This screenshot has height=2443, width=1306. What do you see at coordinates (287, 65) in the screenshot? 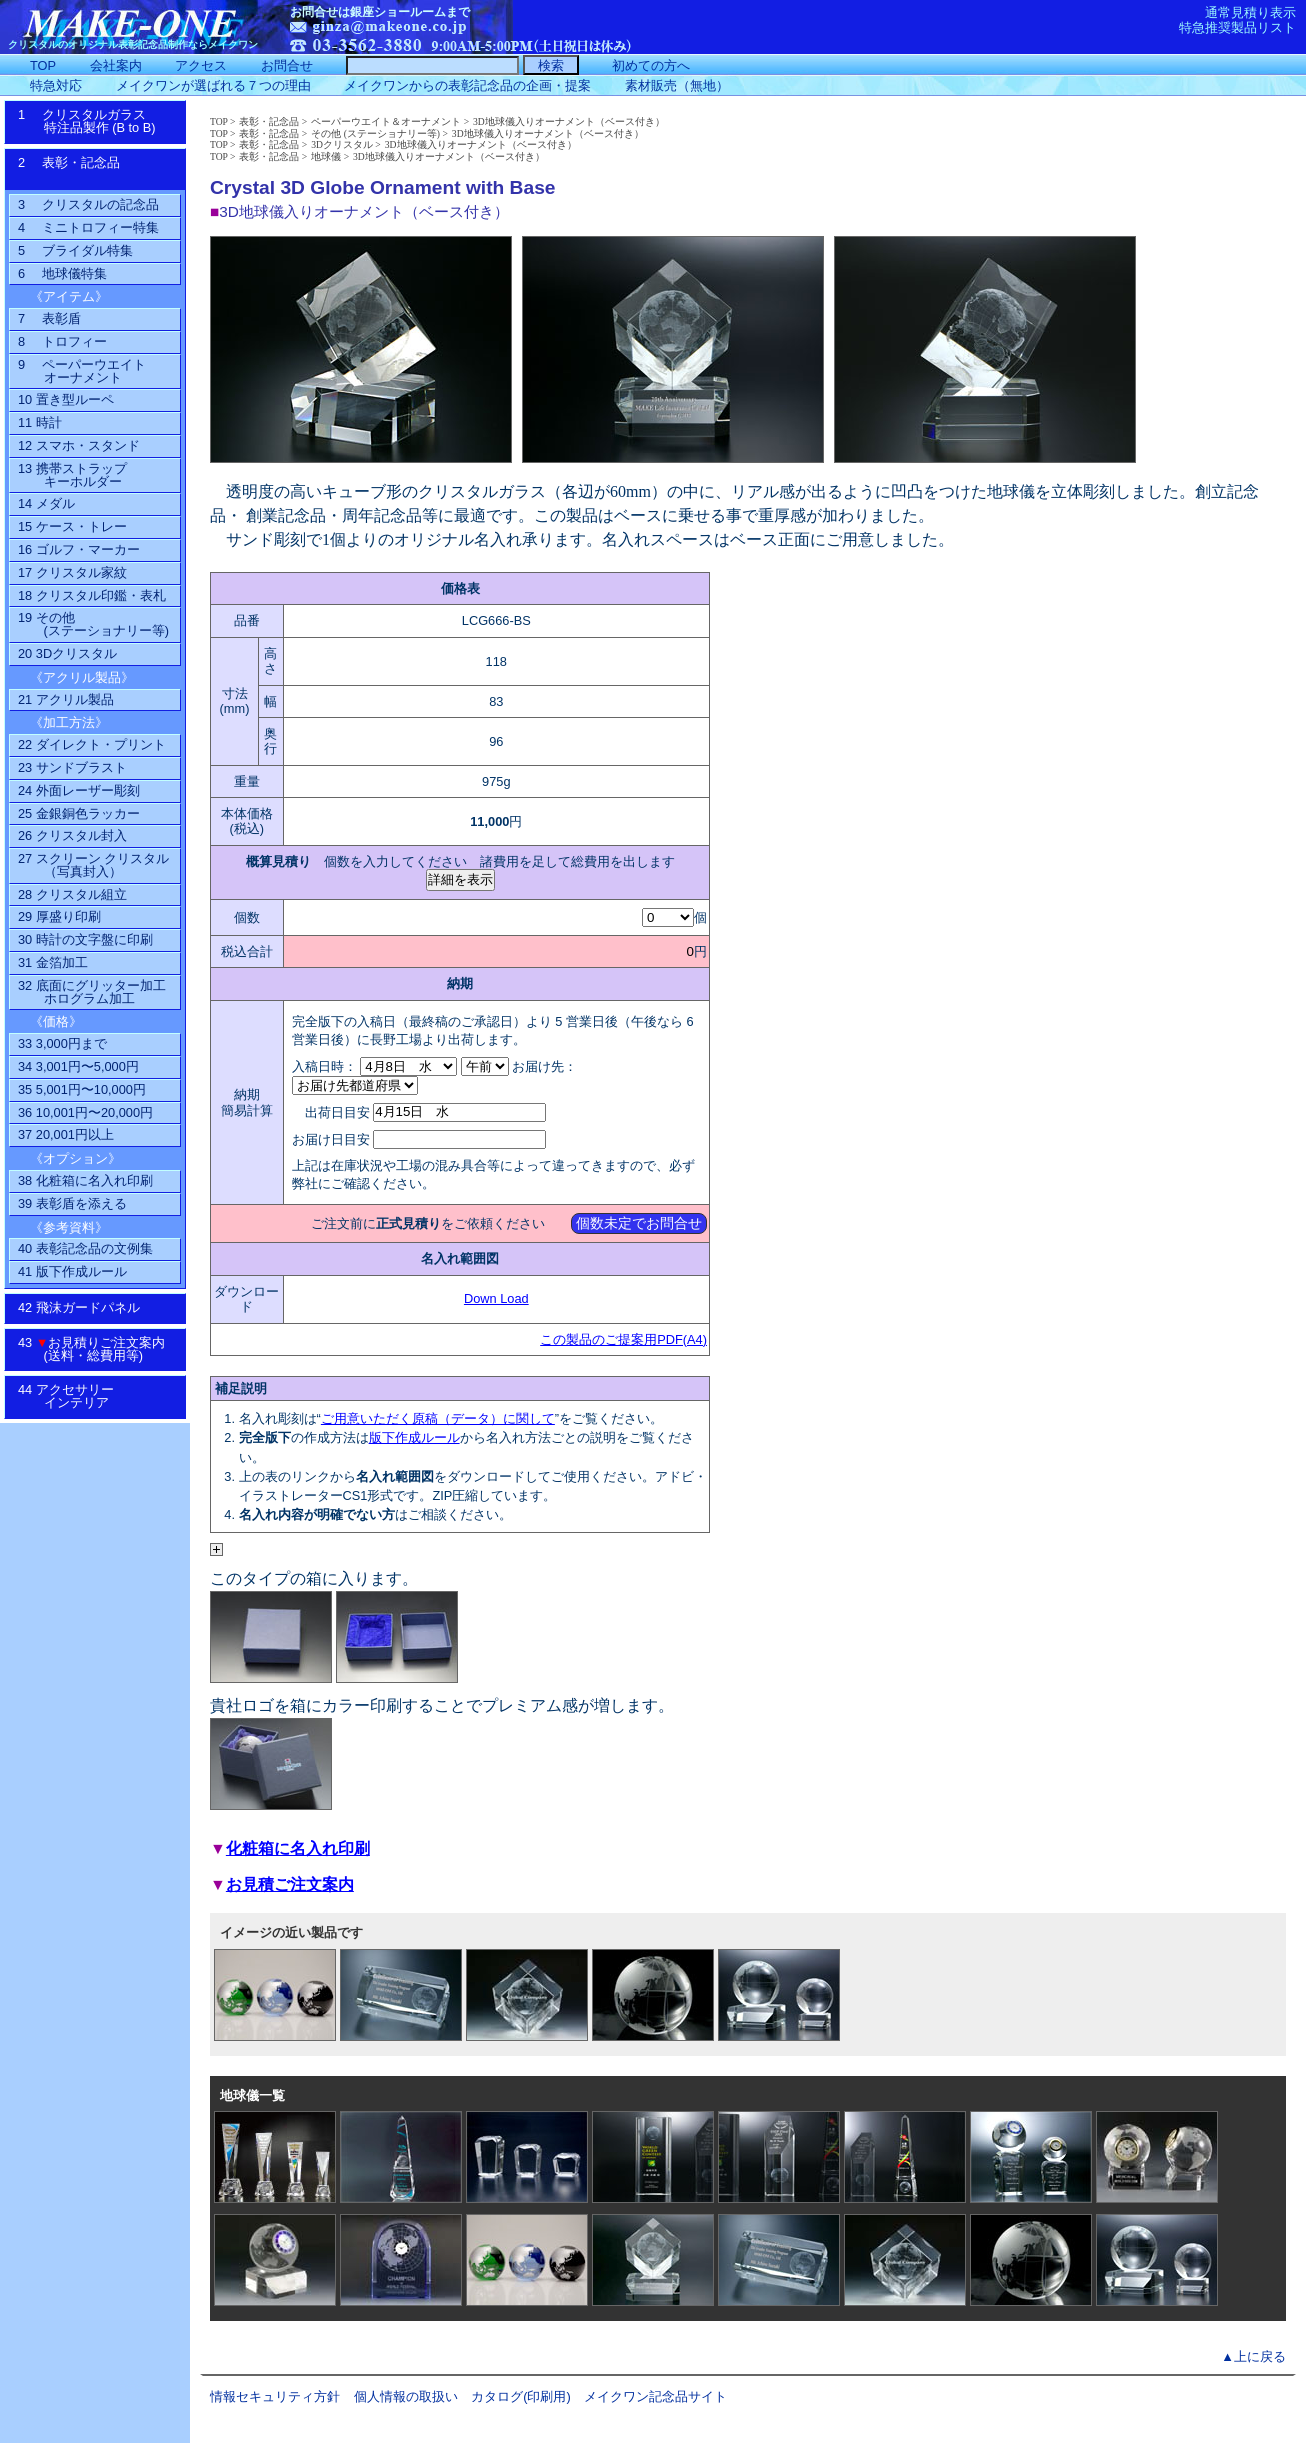
I see `お問合せ` at bounding box center [287, 65].